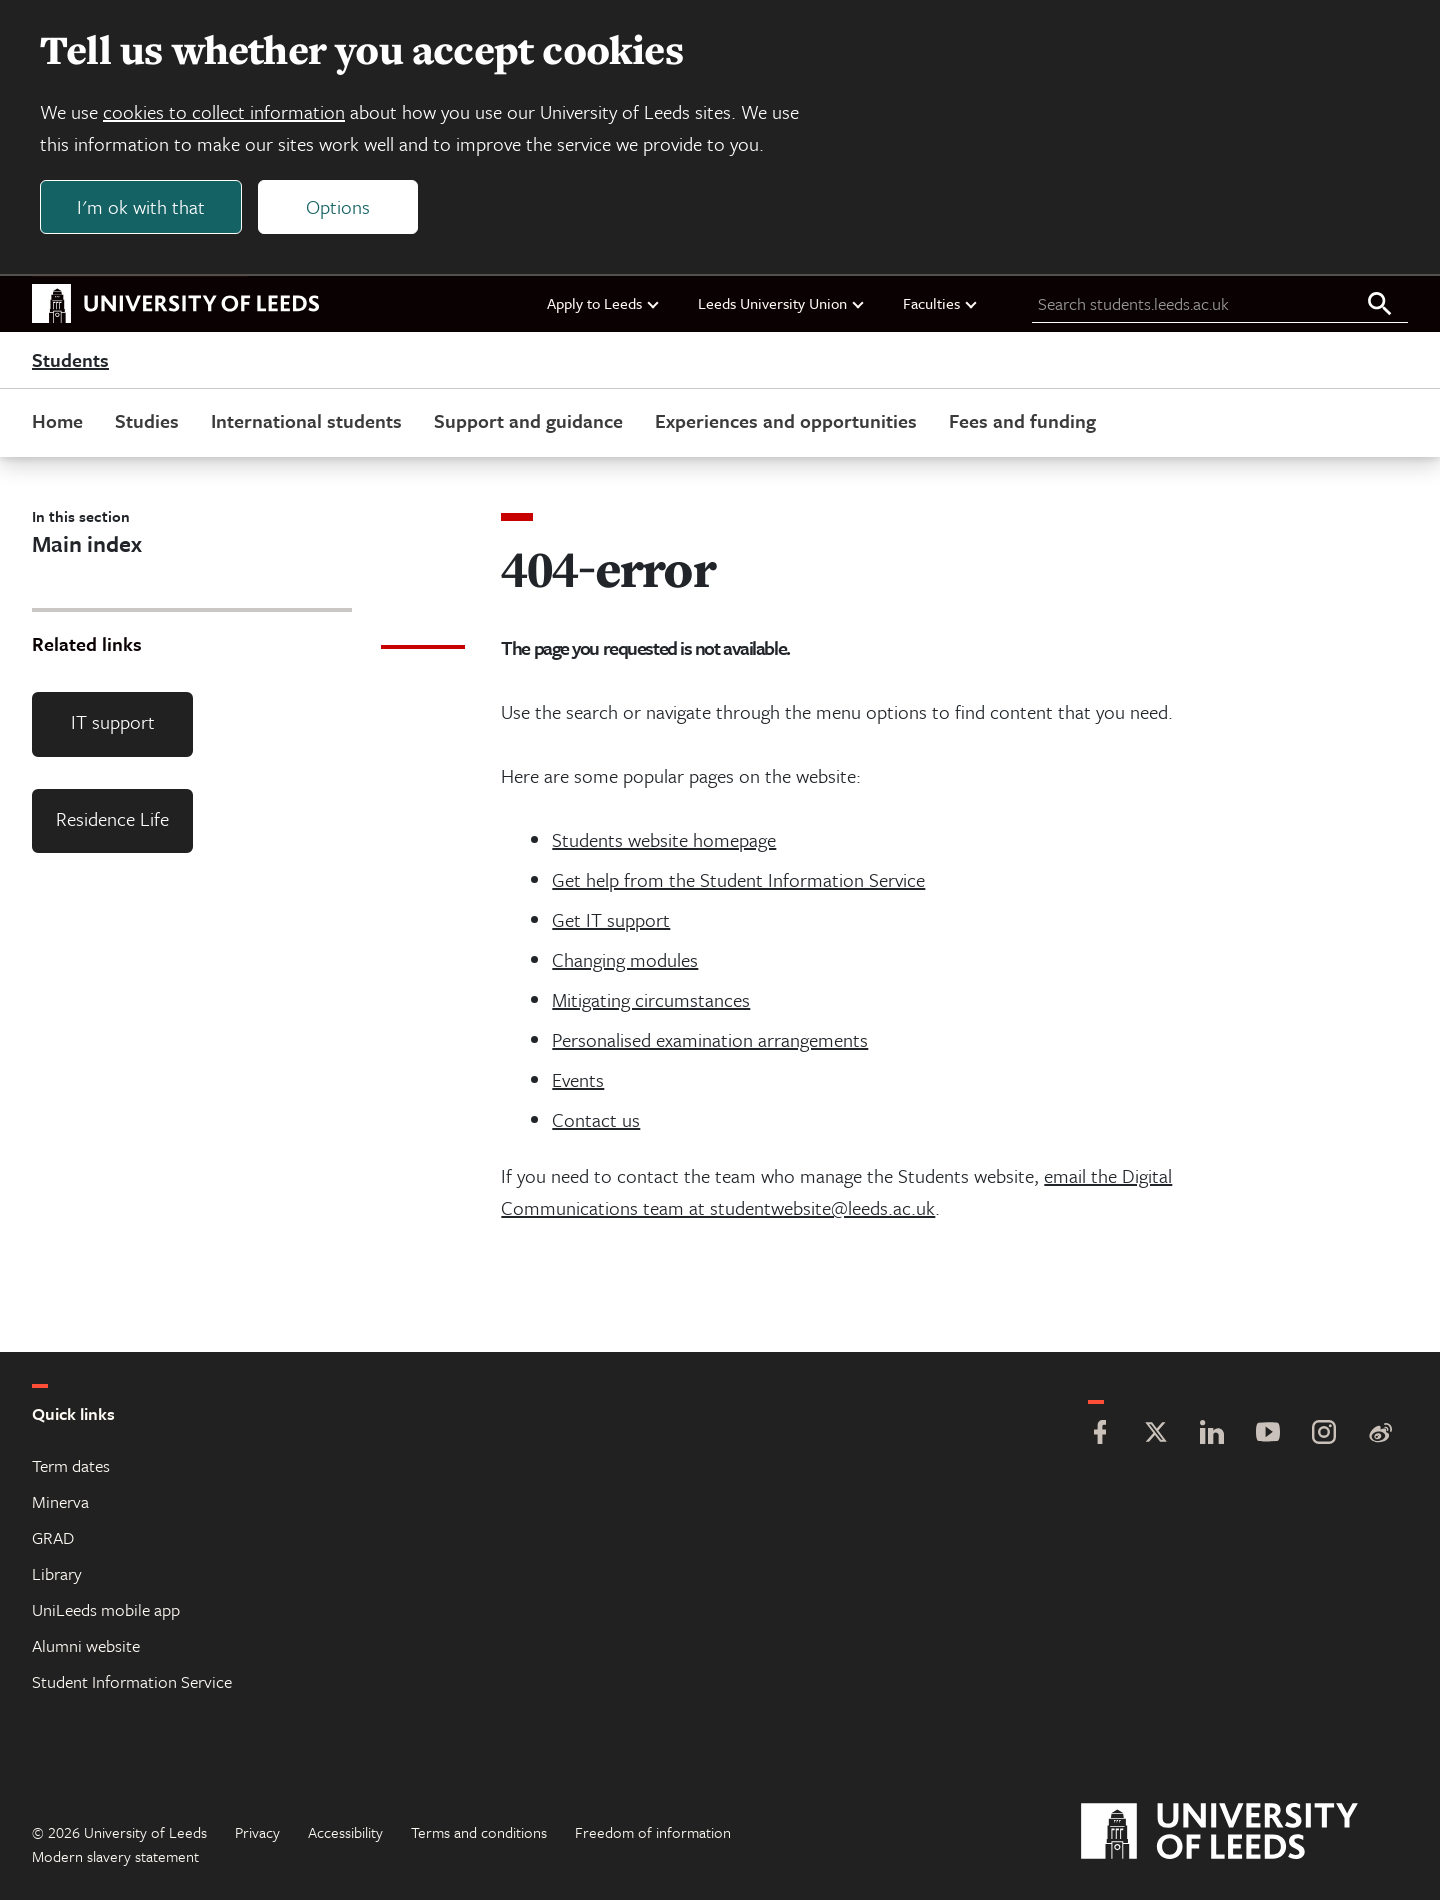 This screenshot has width=1440, height=1900. I want to click on [YouTube], so click(1268, 1434).